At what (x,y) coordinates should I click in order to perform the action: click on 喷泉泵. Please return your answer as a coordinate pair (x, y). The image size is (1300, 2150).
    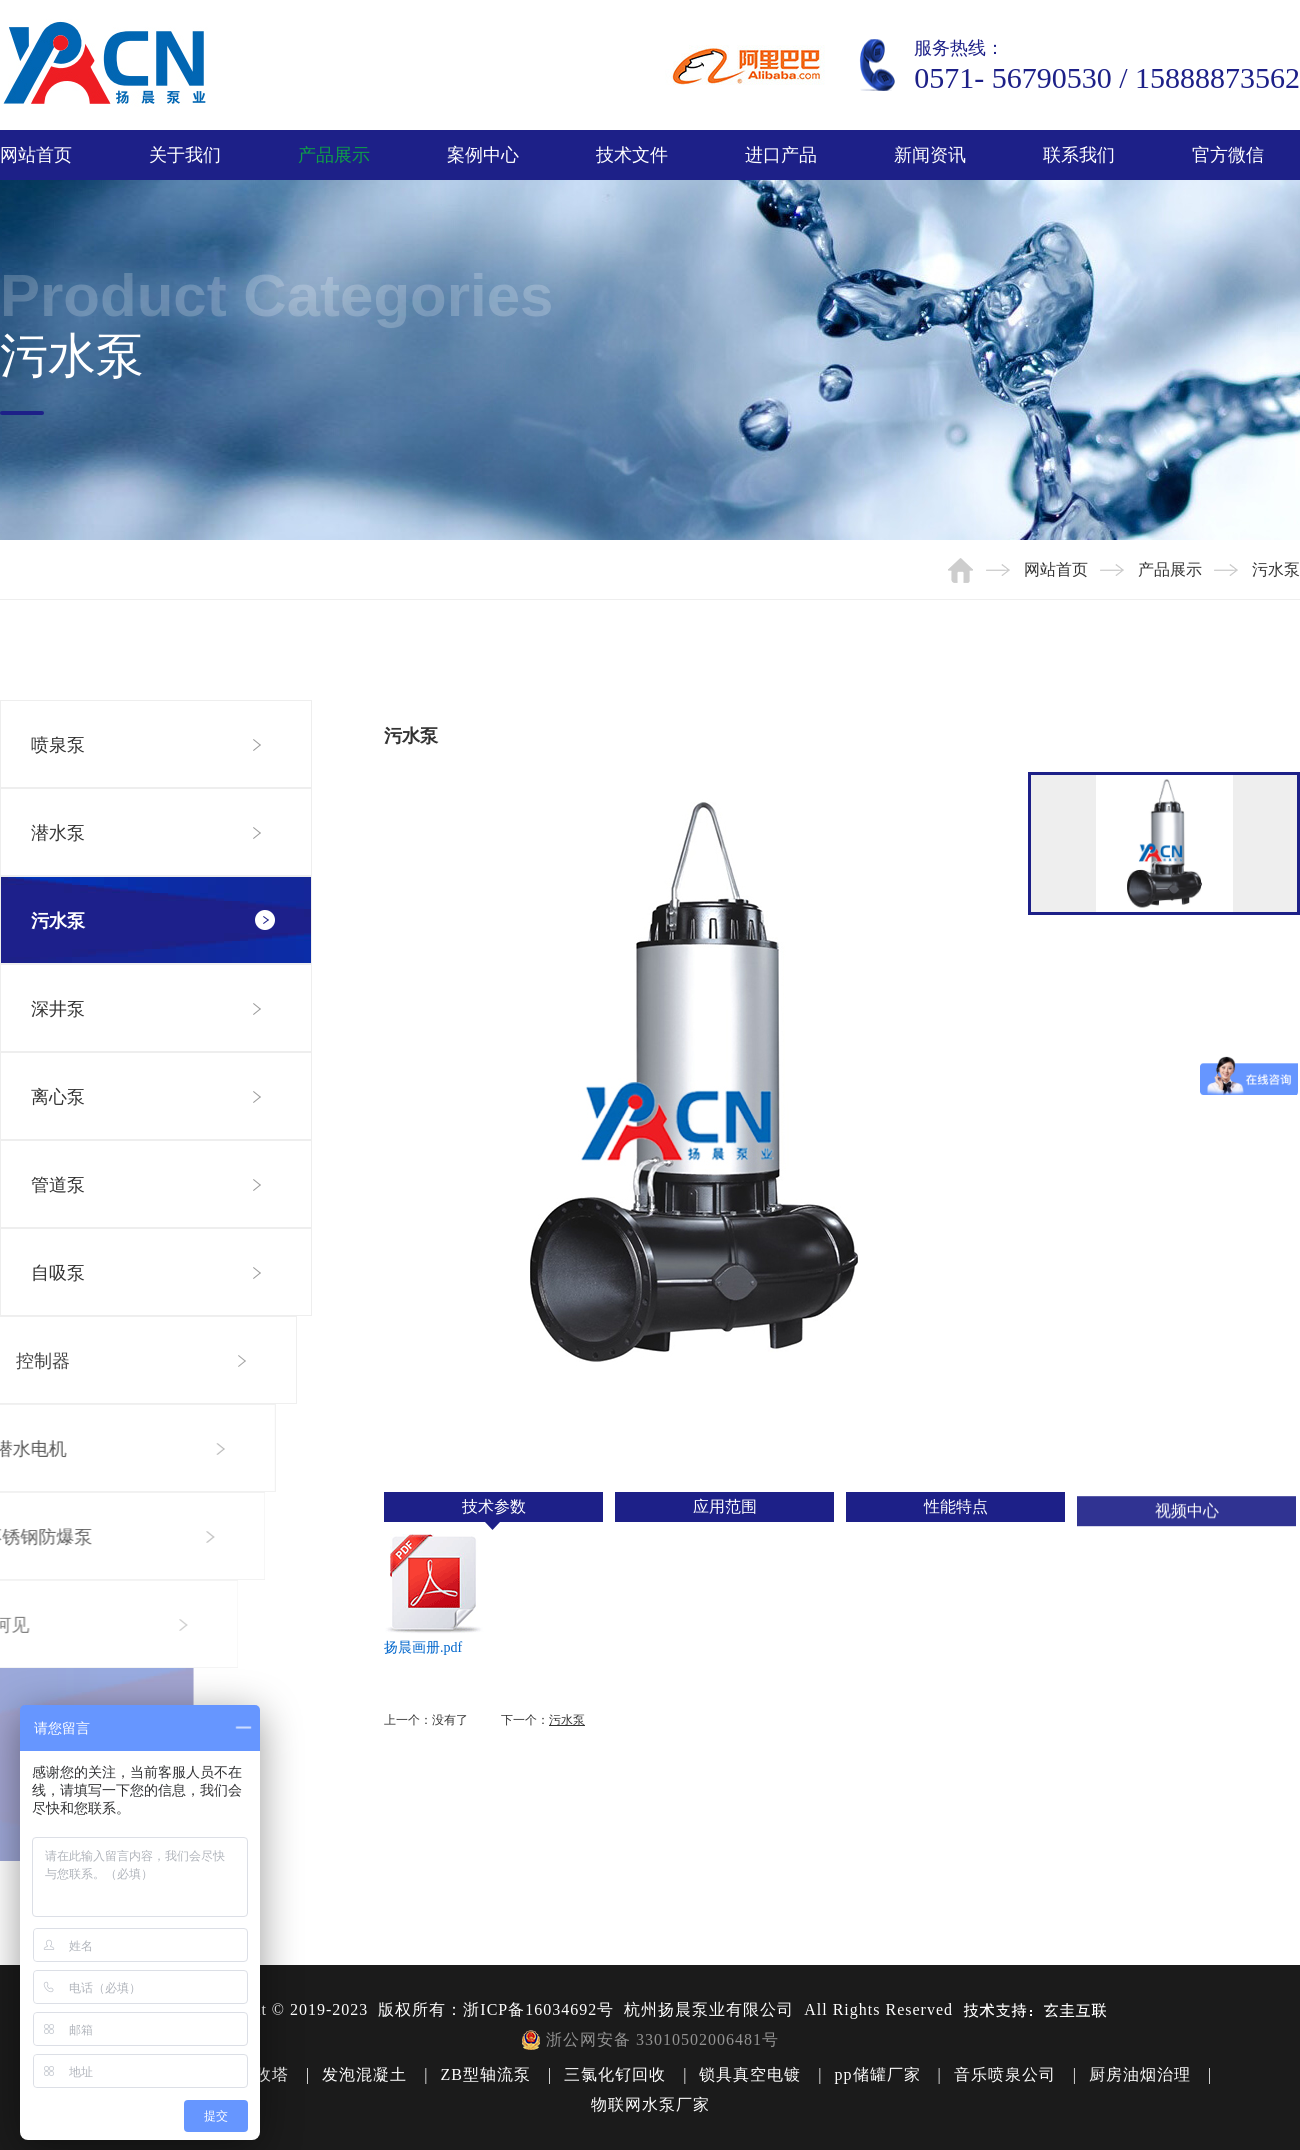
    Looking at the image, I should click on (58, 745).